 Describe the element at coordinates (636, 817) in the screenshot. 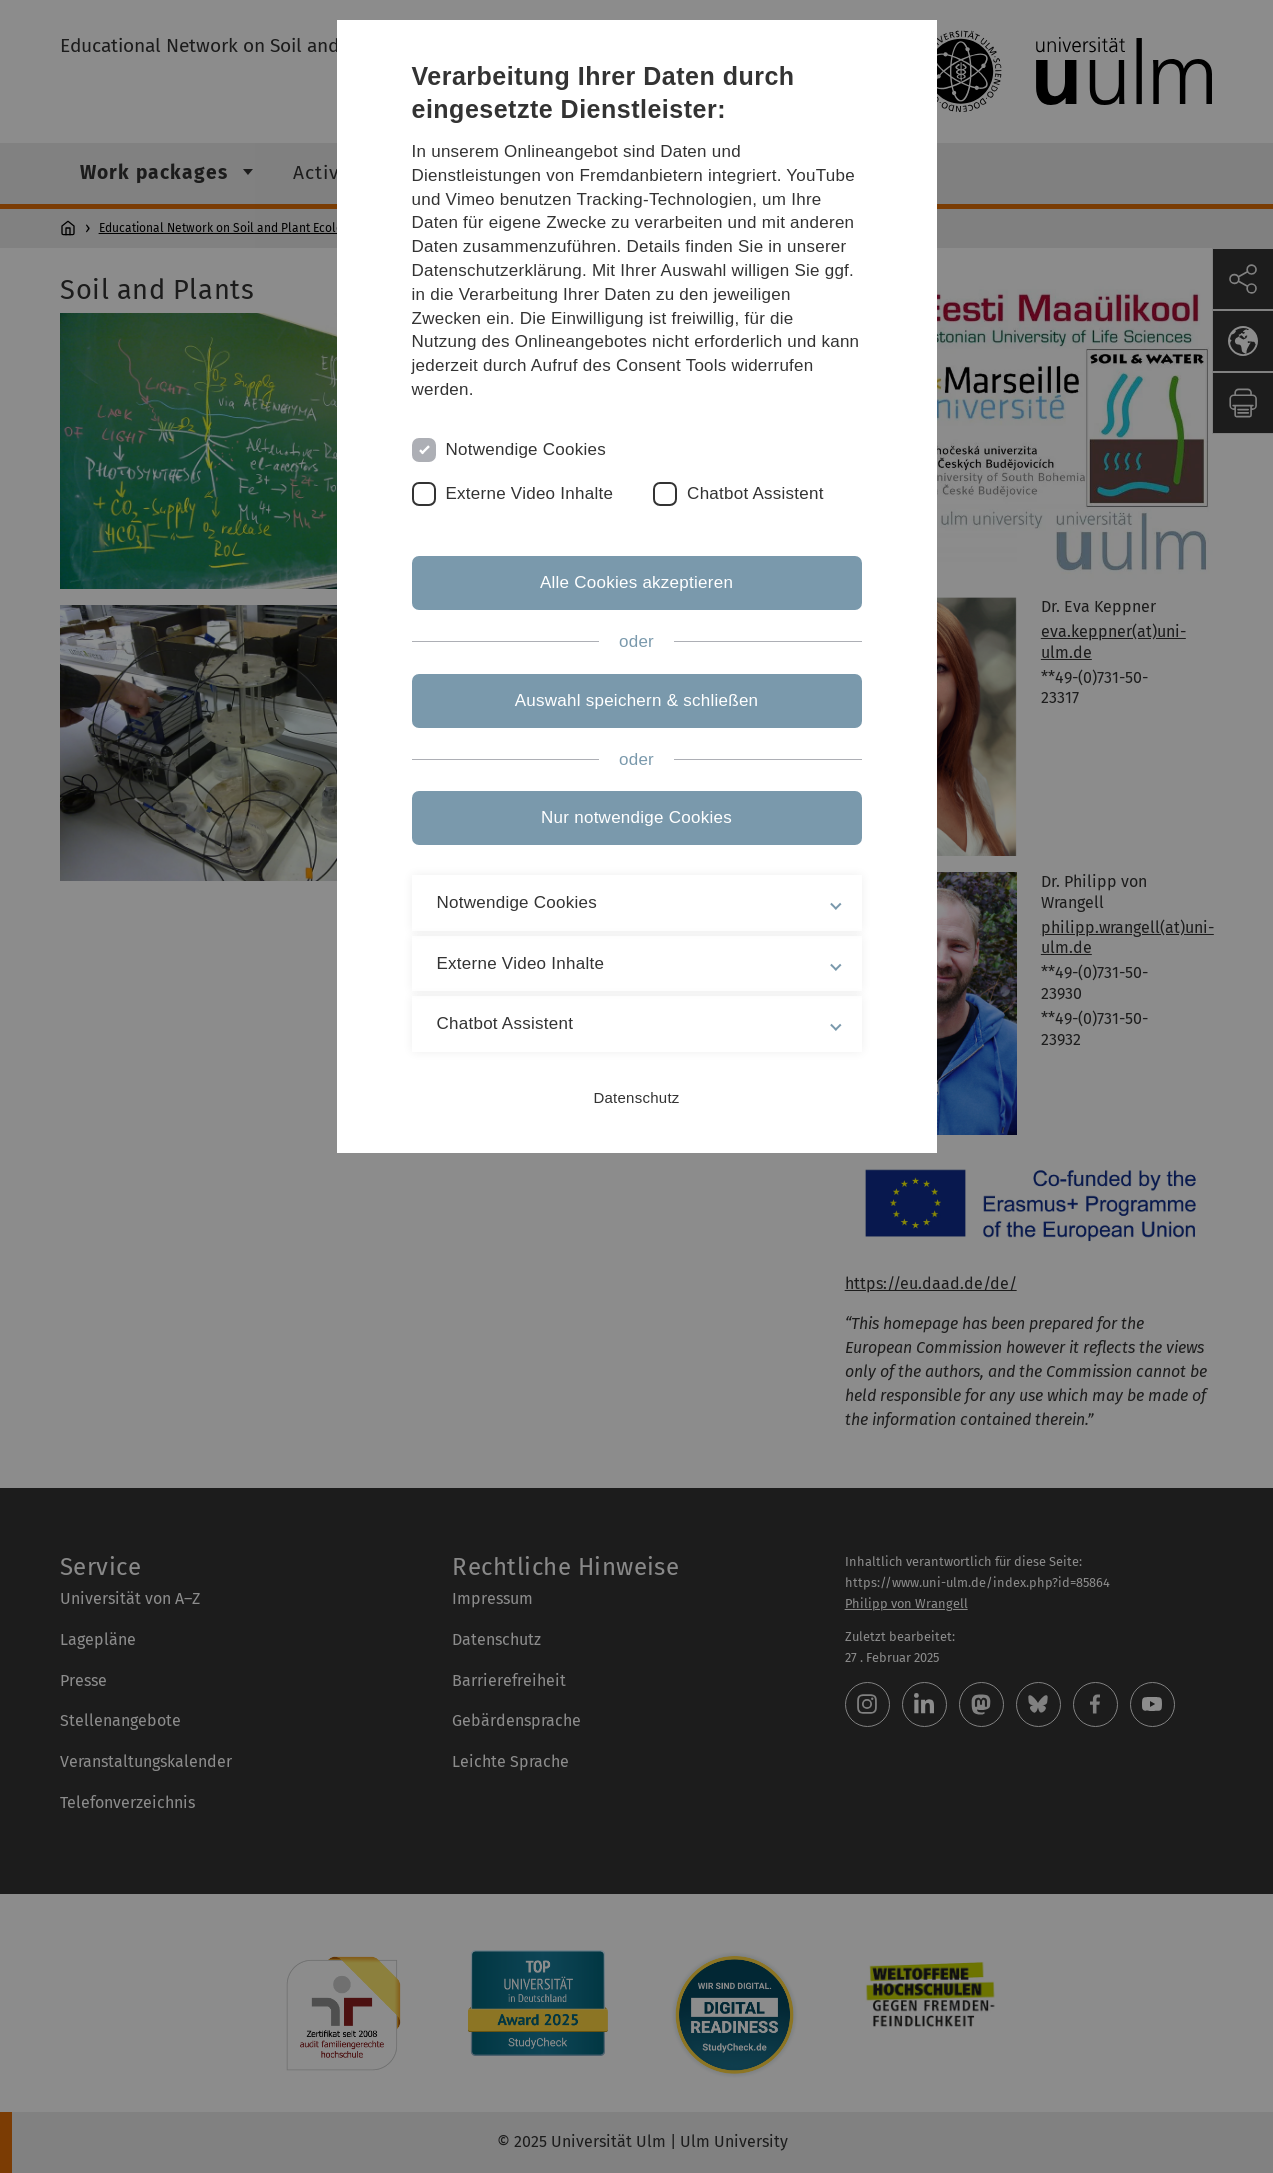

I see `Nur notwendige Cookies` at that location.